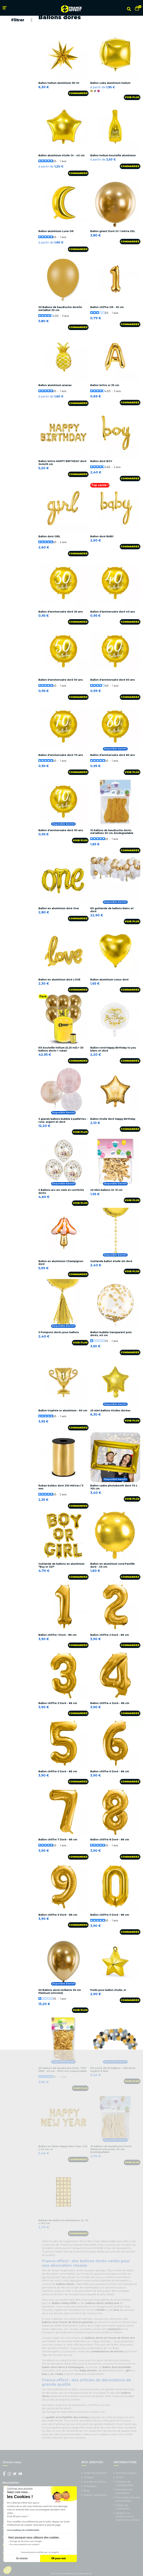 This screenshot has height=2576, width=143. I want to click on Kit arche de 55 ballons - MIX Doré, Argent & Noir, so click(113, 2069).